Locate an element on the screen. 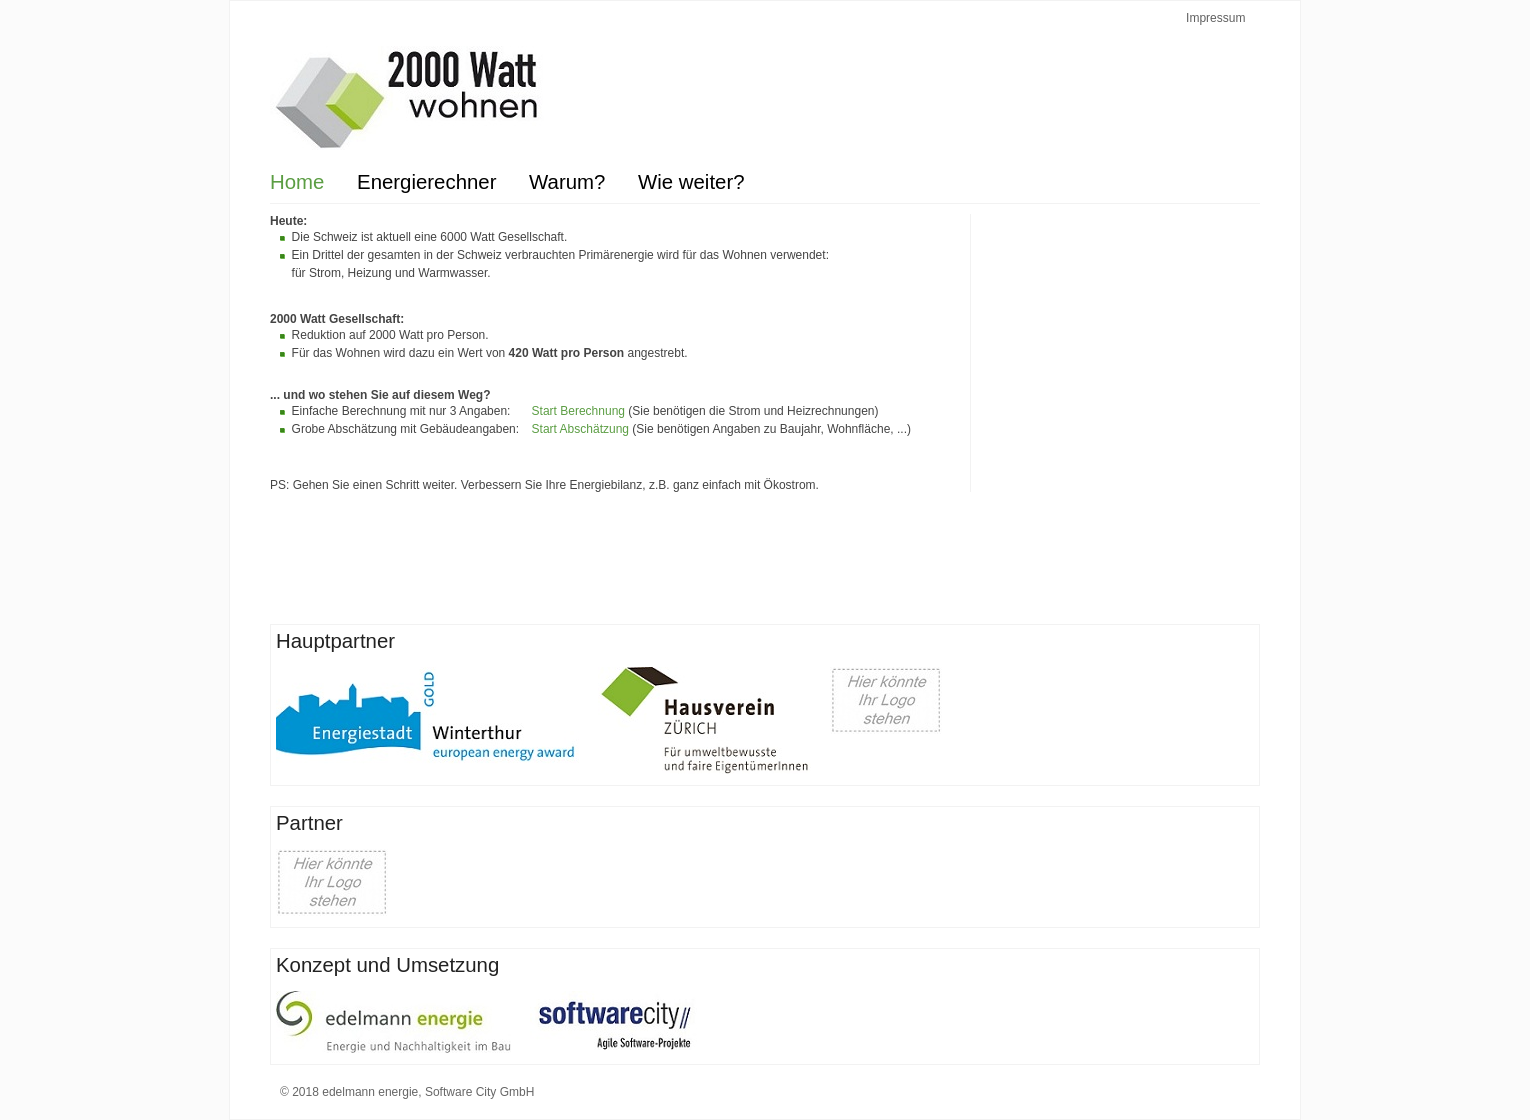  Start Abschätzung is located at coordinates (582, 429).